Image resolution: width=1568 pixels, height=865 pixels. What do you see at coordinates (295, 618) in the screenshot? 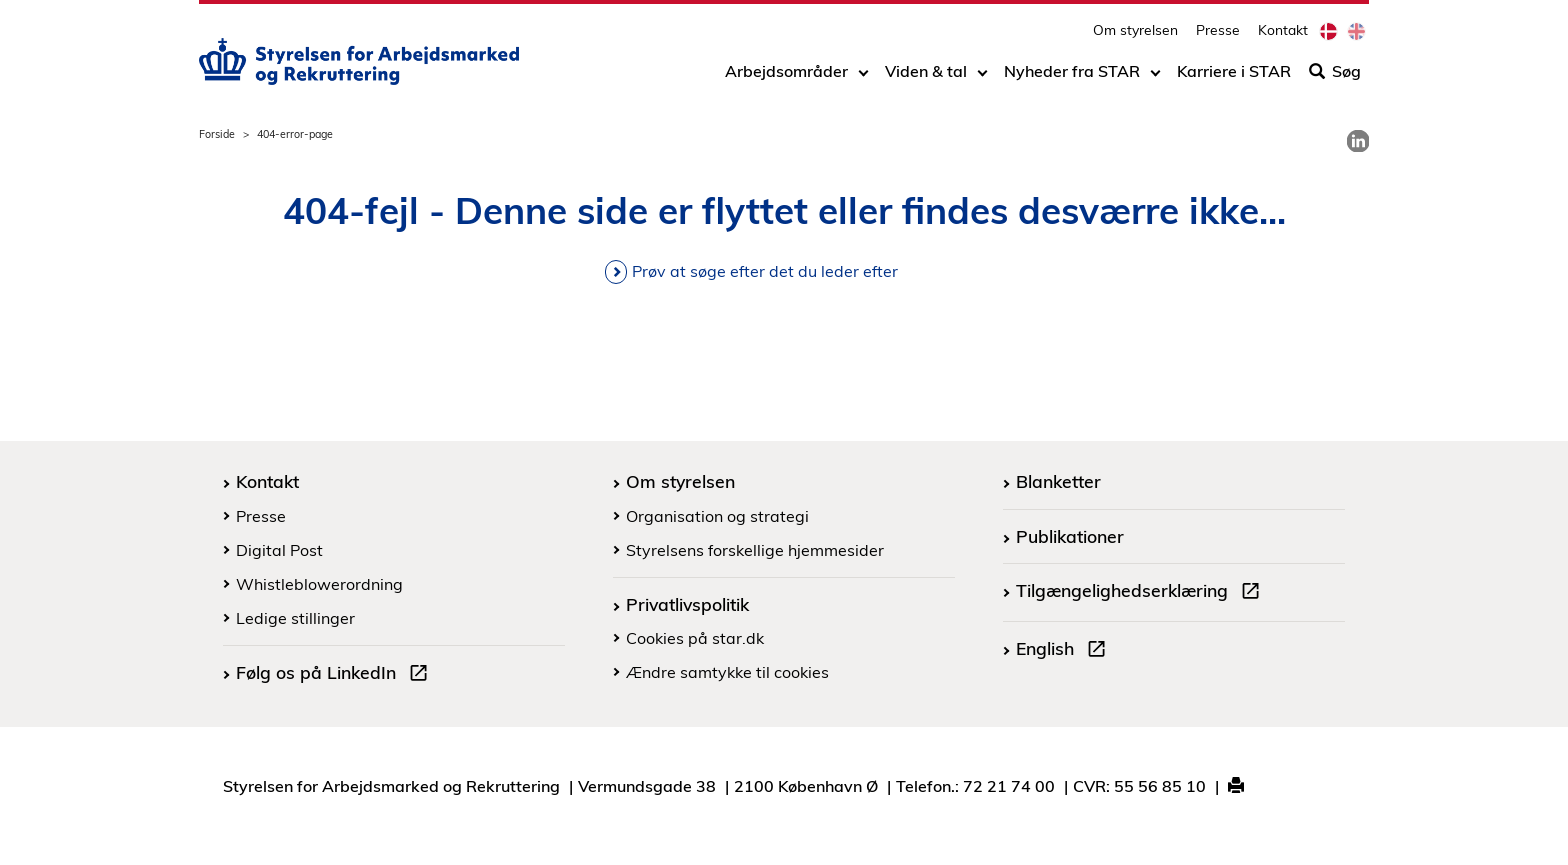
I see `Ledige stillinger` at bounding box center [295, 618].